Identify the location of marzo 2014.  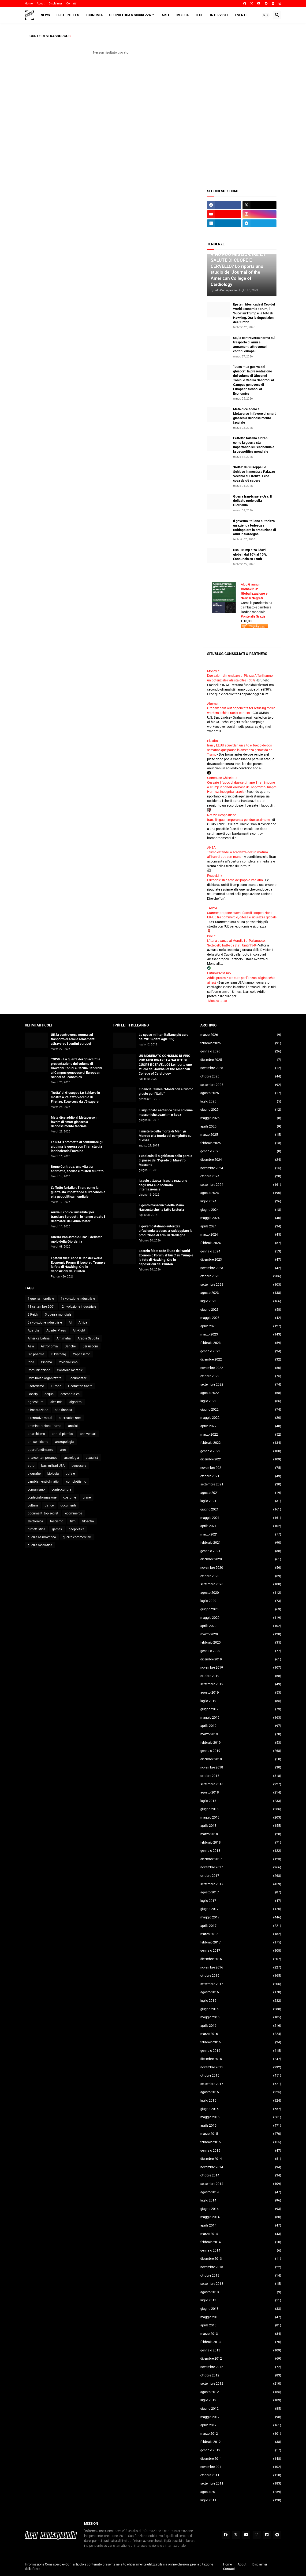
(240, 2234).